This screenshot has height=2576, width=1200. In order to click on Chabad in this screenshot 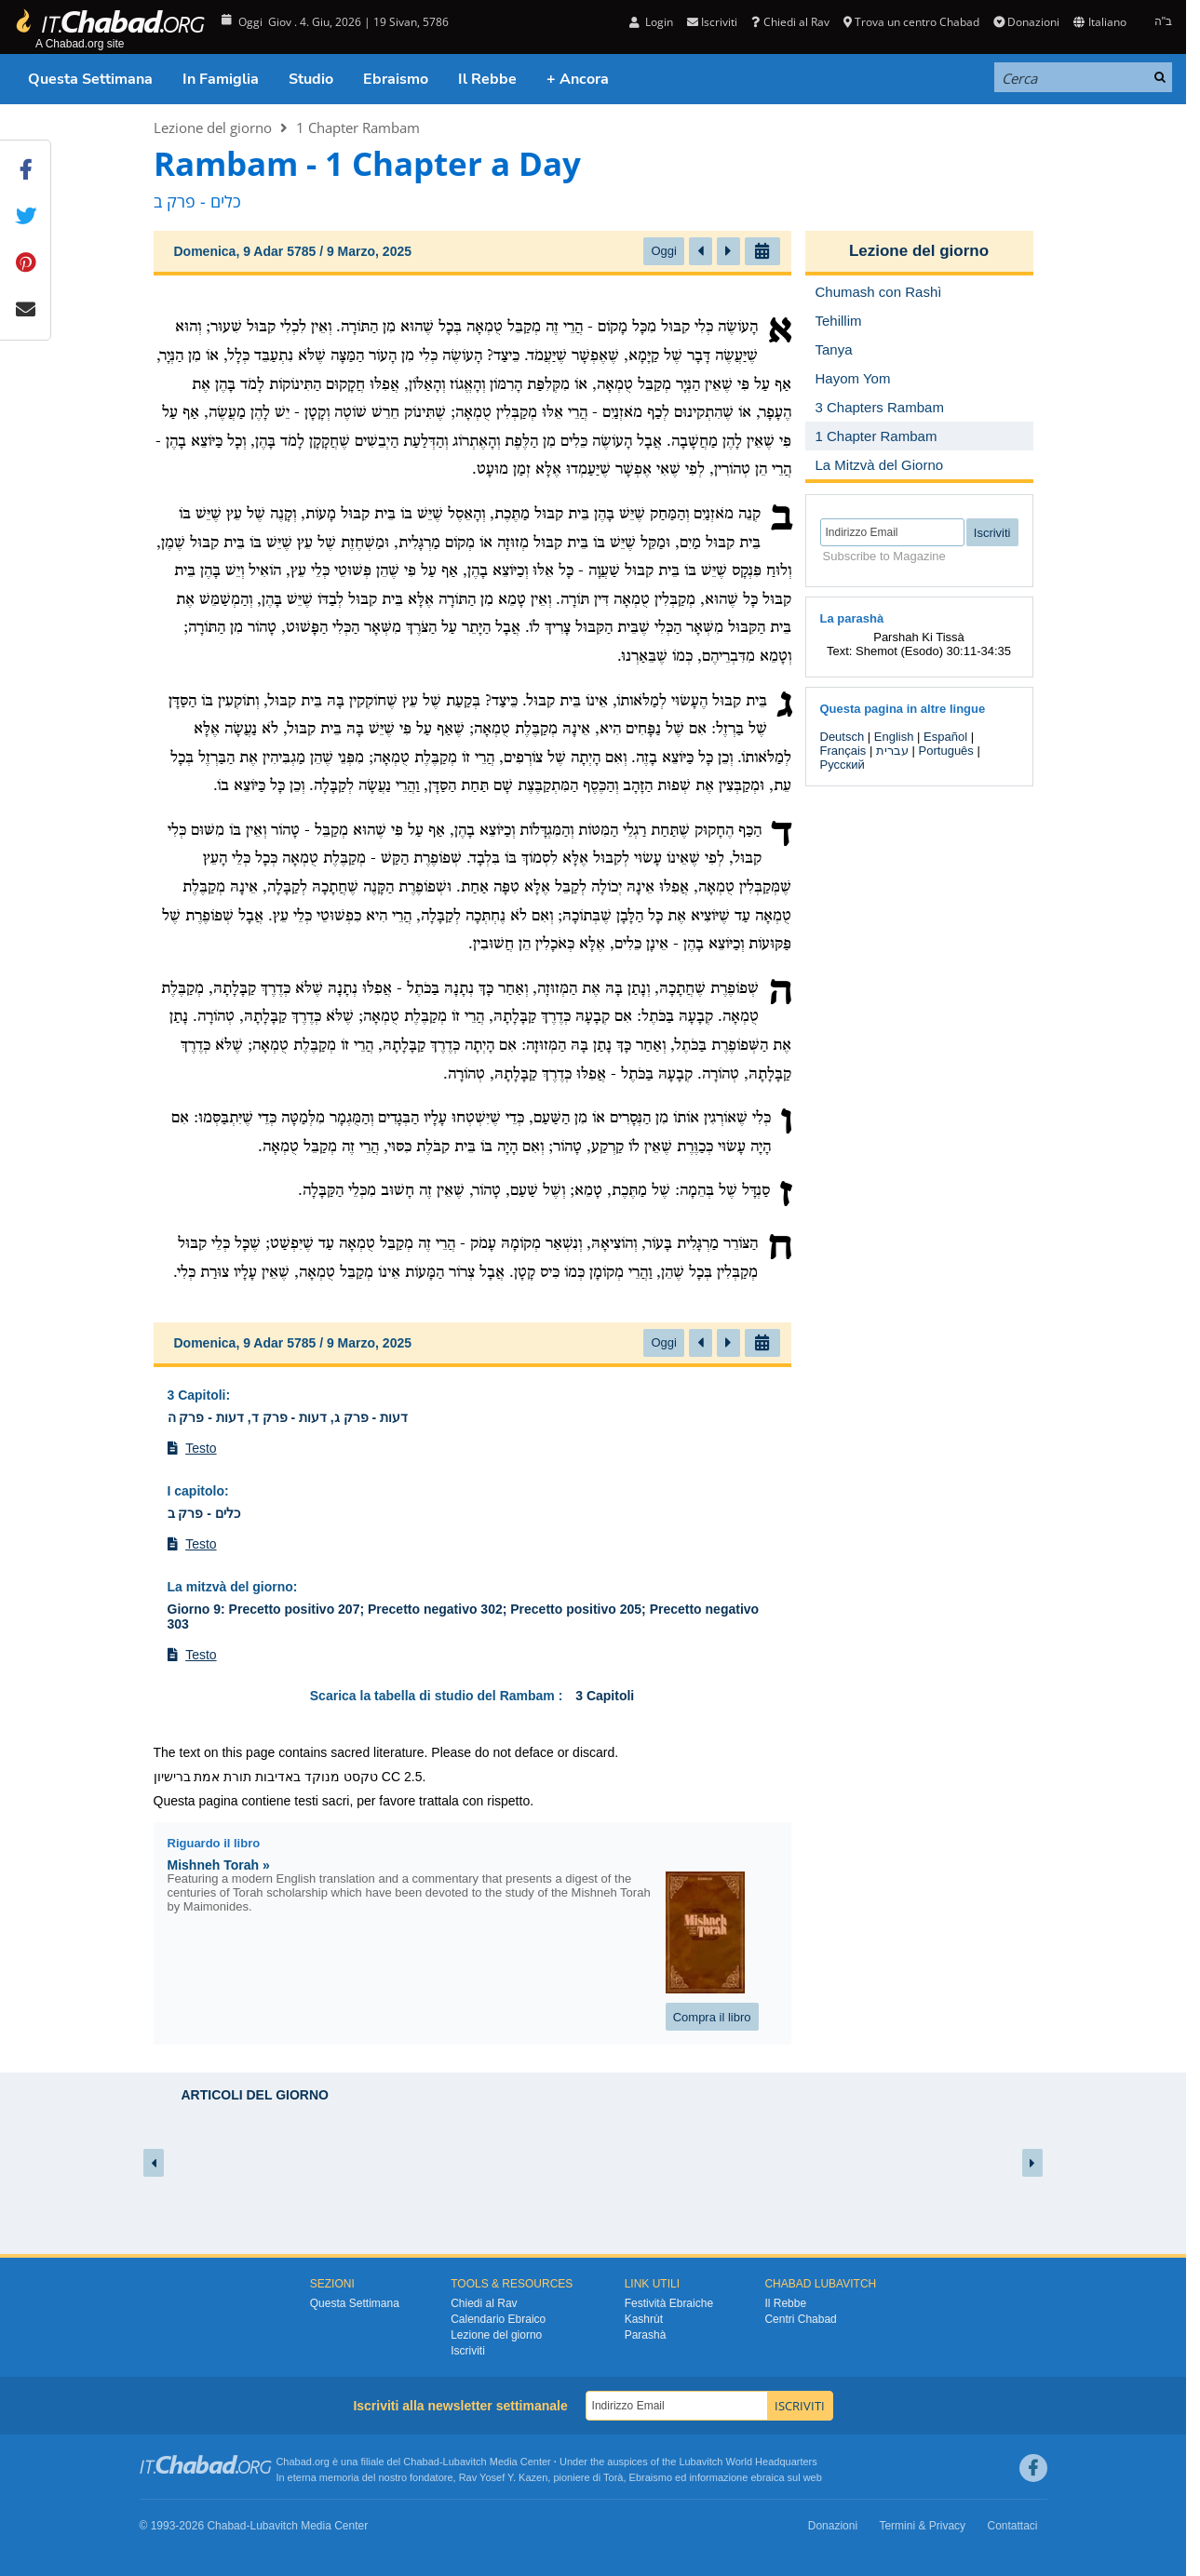, I will do `click(421, 2461)`.